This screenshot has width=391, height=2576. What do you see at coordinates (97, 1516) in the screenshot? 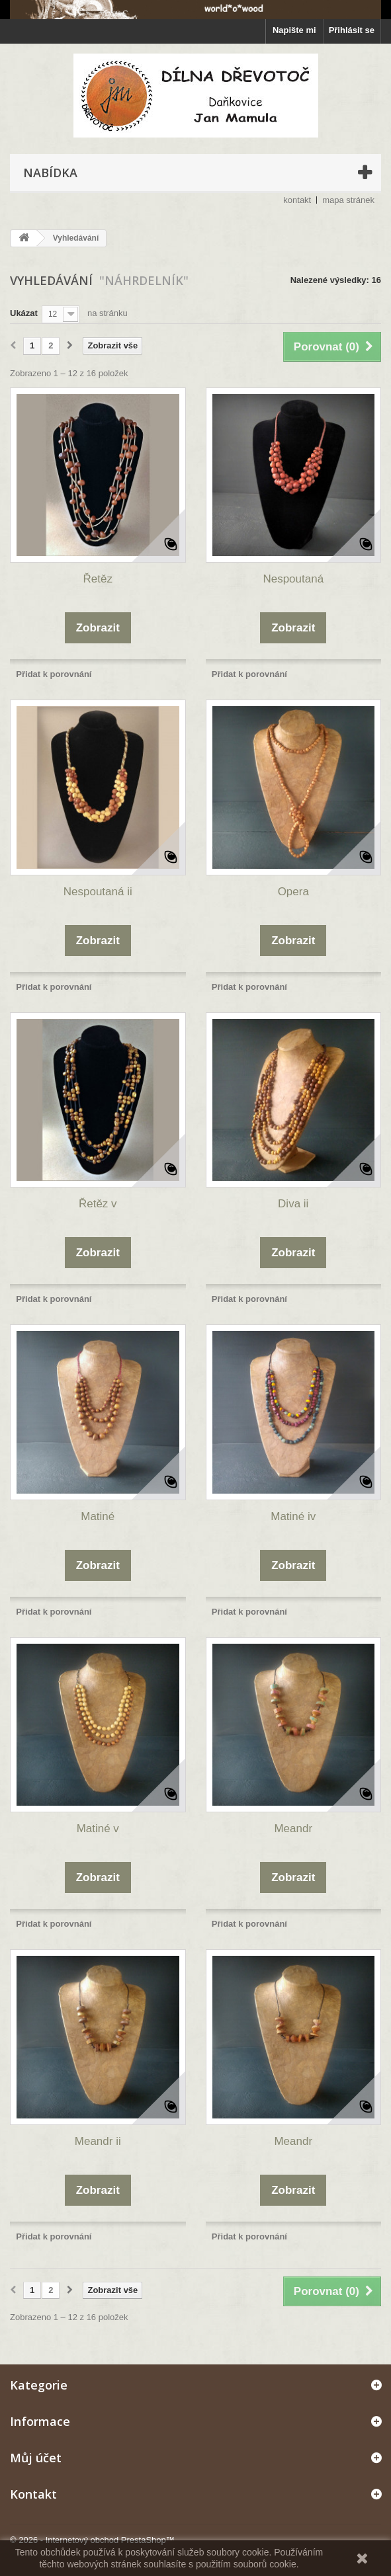
I see `Matiné` at bounding box center [97, 1516].